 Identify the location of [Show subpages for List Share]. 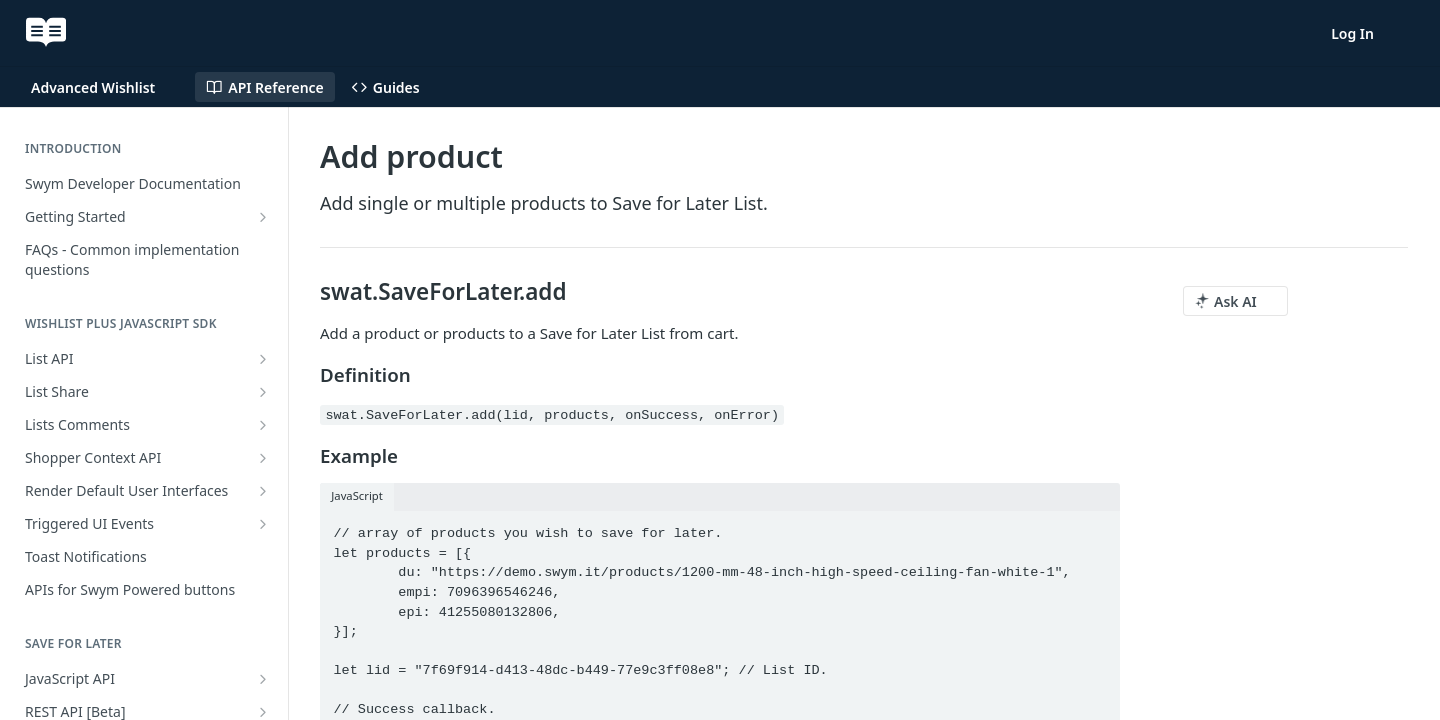
(263, 392).